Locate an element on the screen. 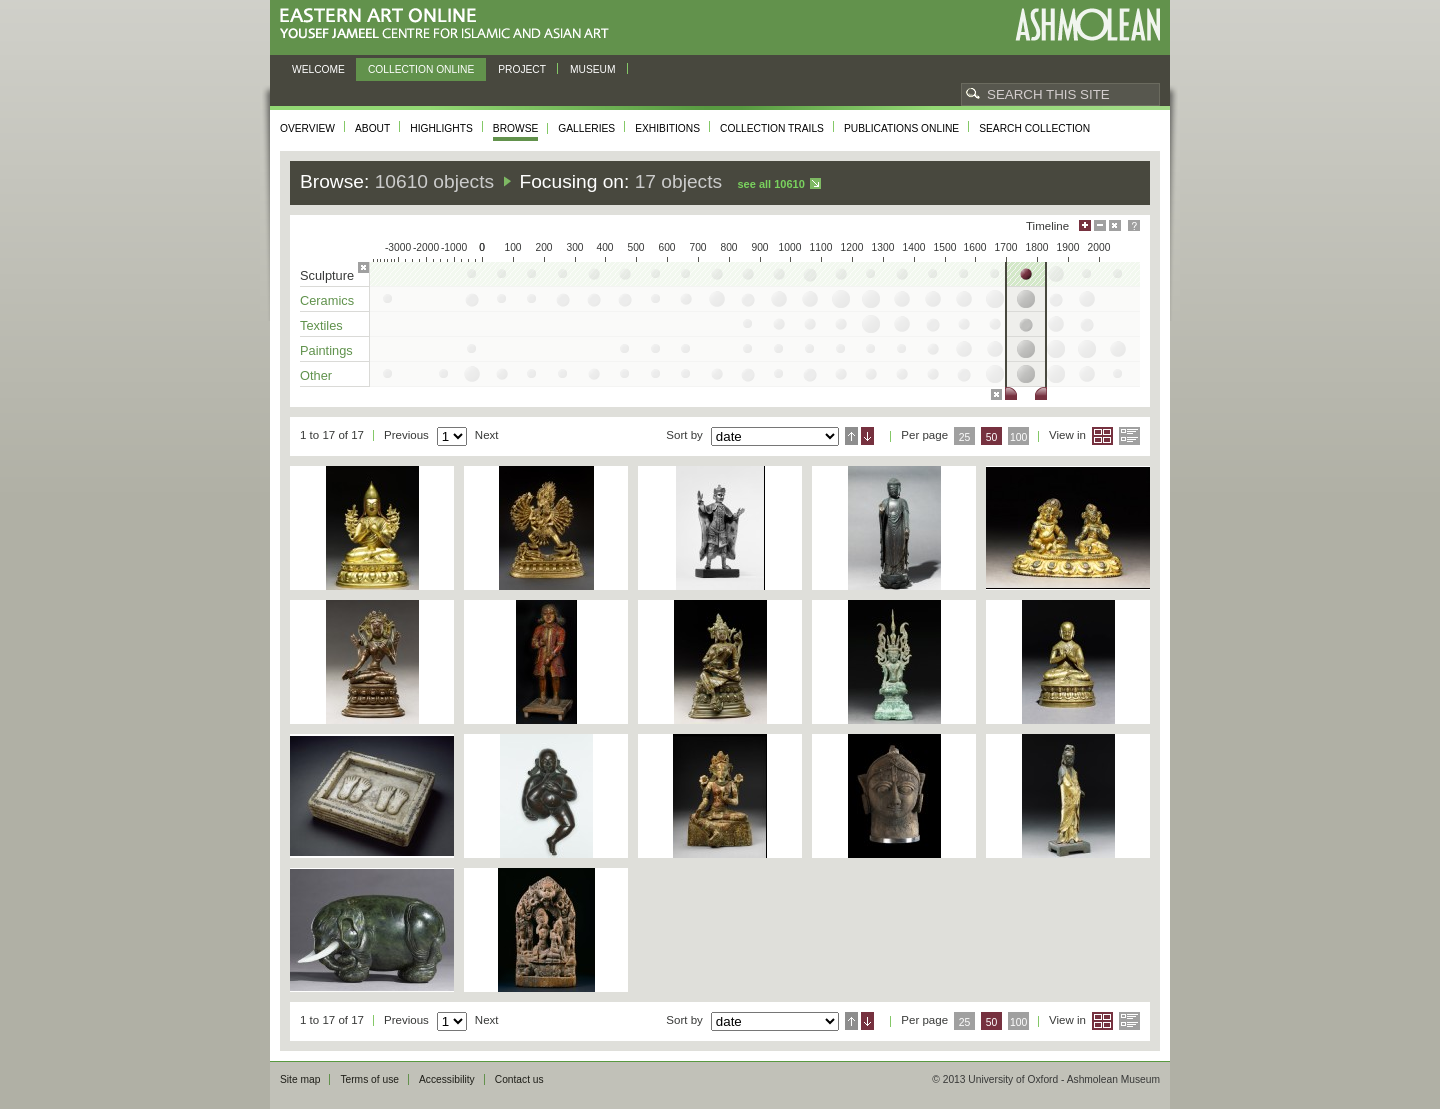 This screenshot has height=1109, width=1440. Other is located at coordinates (316, 375).